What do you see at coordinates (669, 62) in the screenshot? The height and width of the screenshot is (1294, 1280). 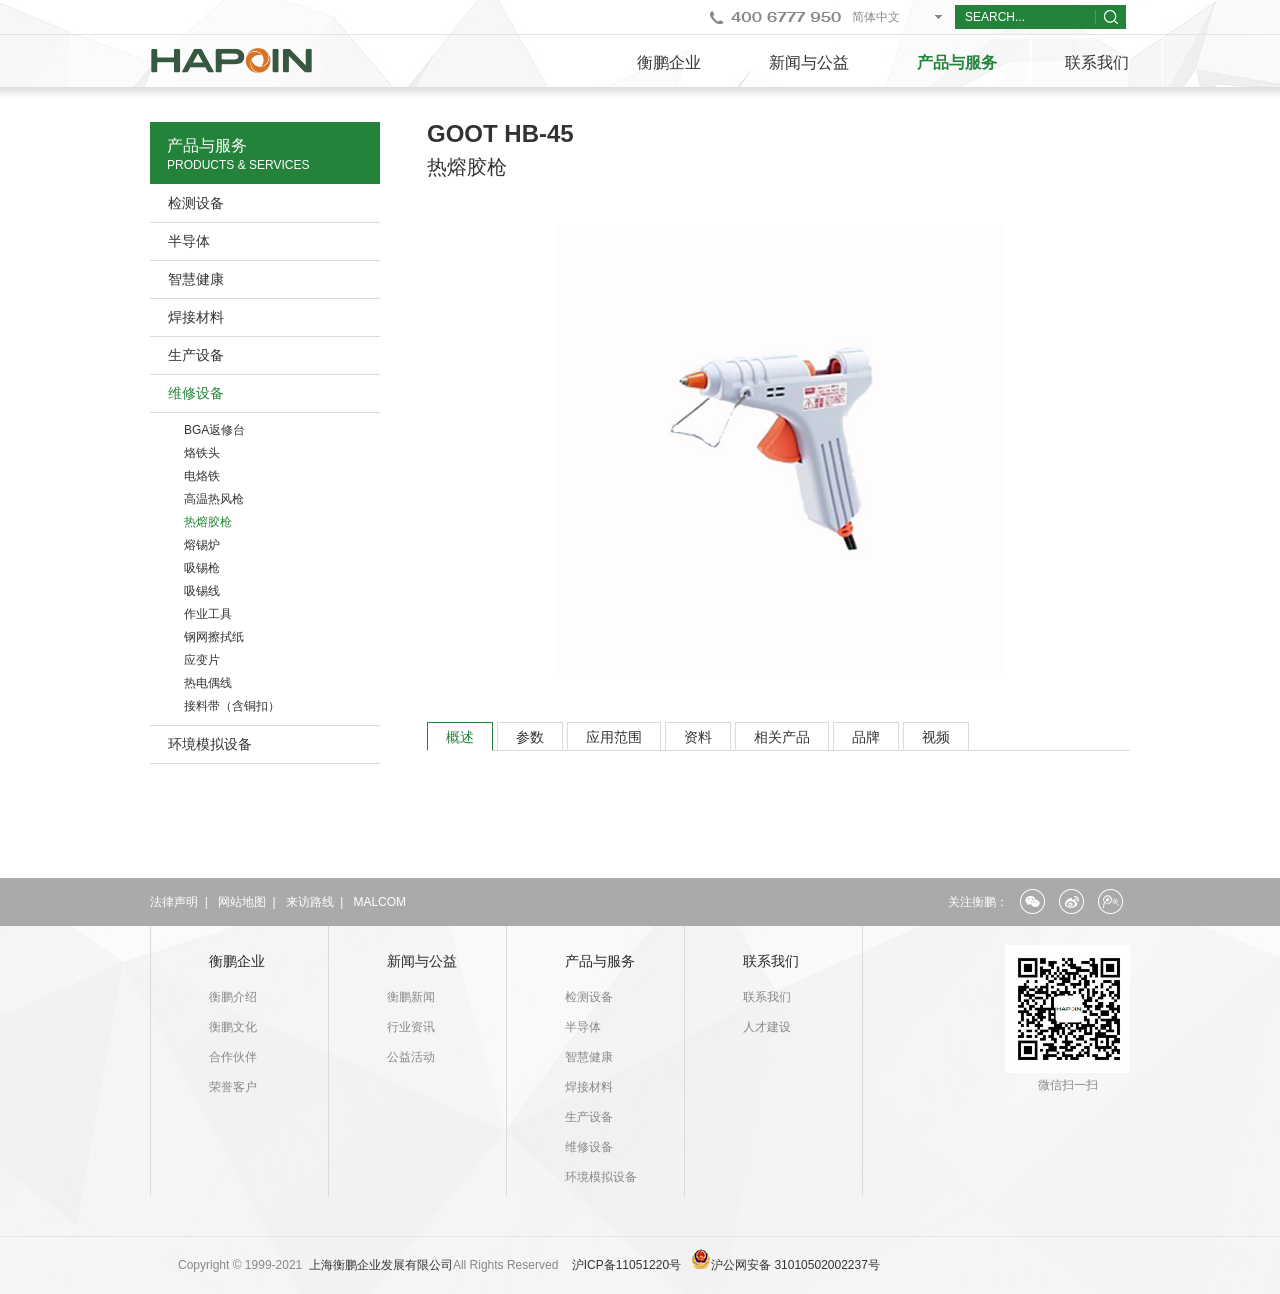 I see `衡鹏企业` at bounding box center [669, 62].